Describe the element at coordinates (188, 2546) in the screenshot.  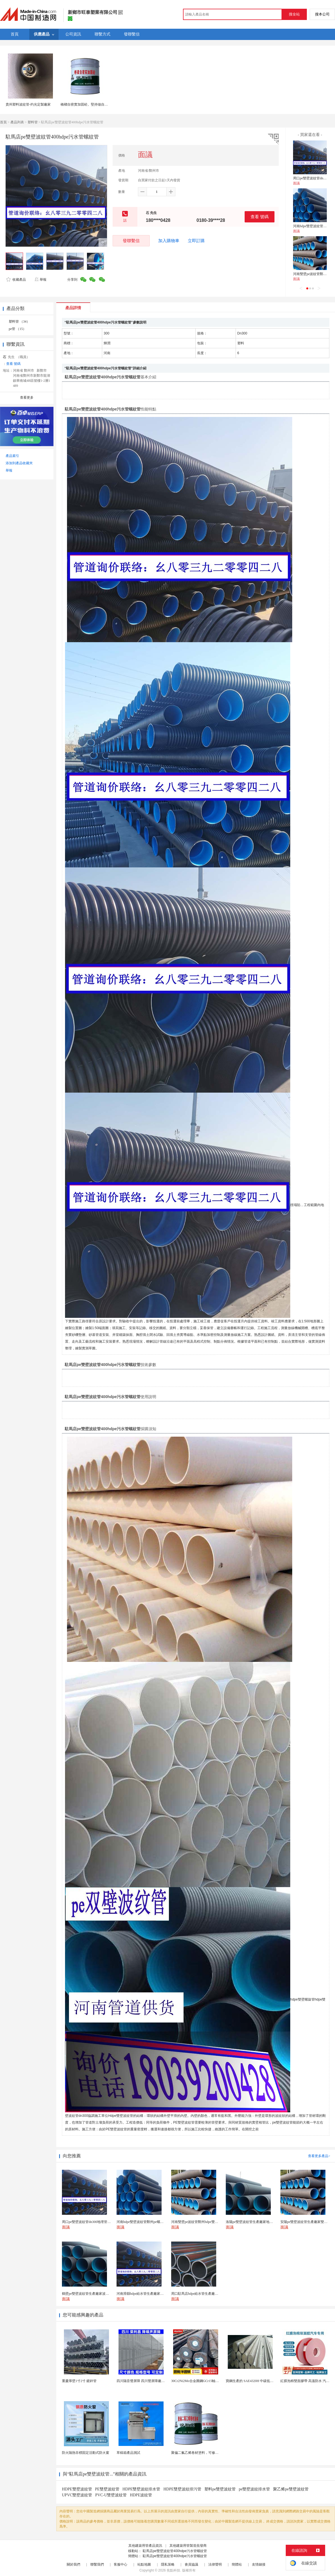
I see `其他建築用管製造批發商` at that location.